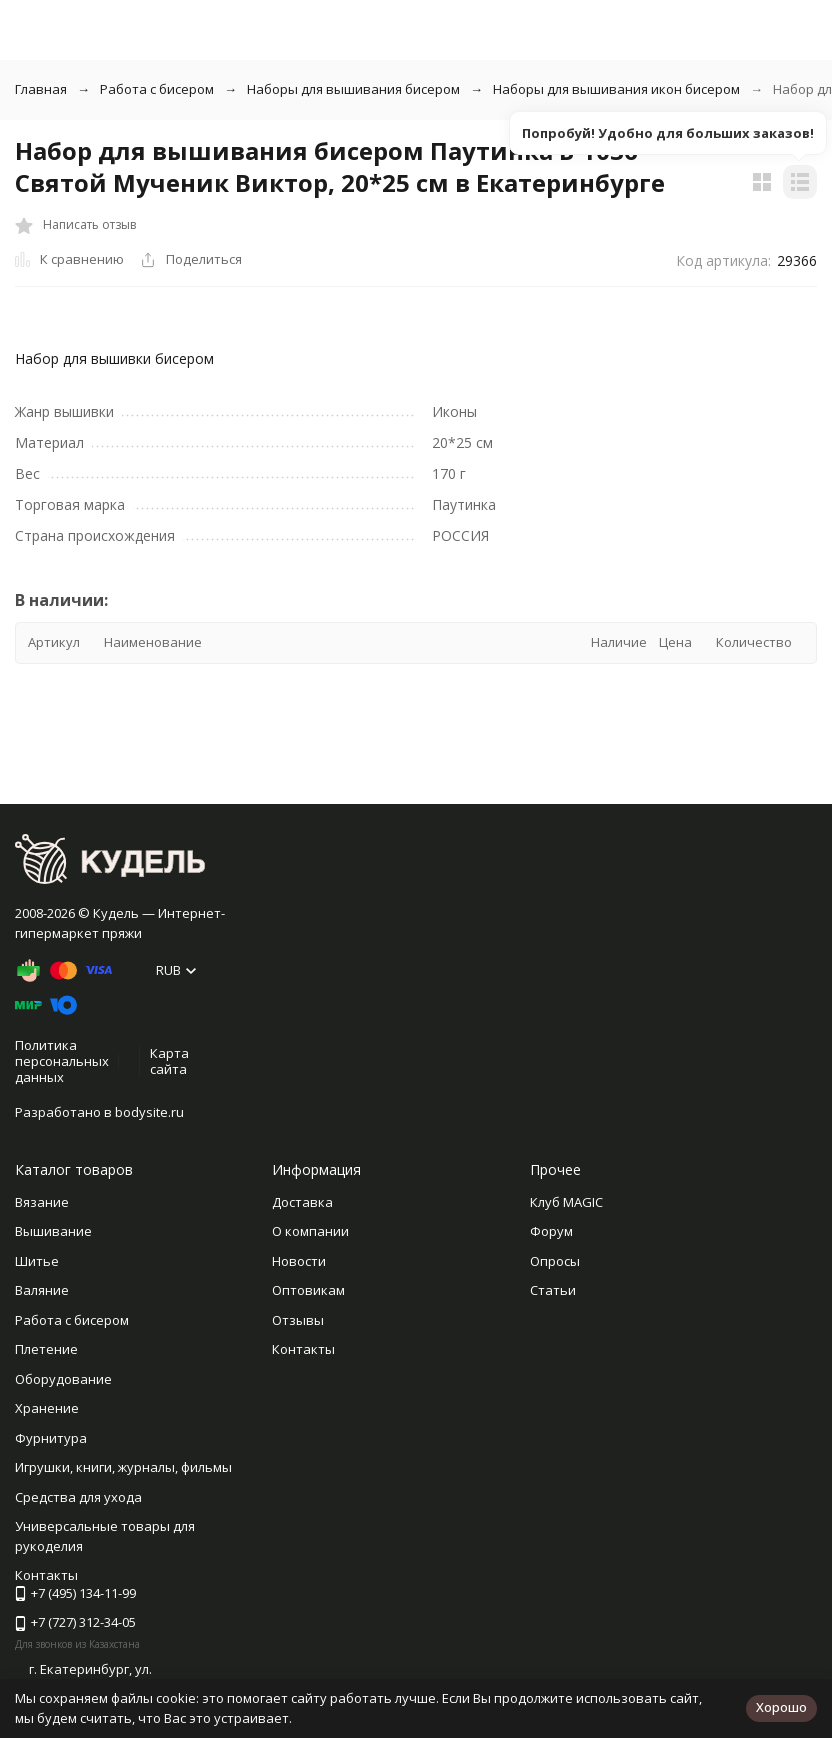 Image resolution: width=832 pixels, height=1738 pixels. Describe the element at coordinates (308, 1290) in the screenshot. I see `Оптовикам` at that location.